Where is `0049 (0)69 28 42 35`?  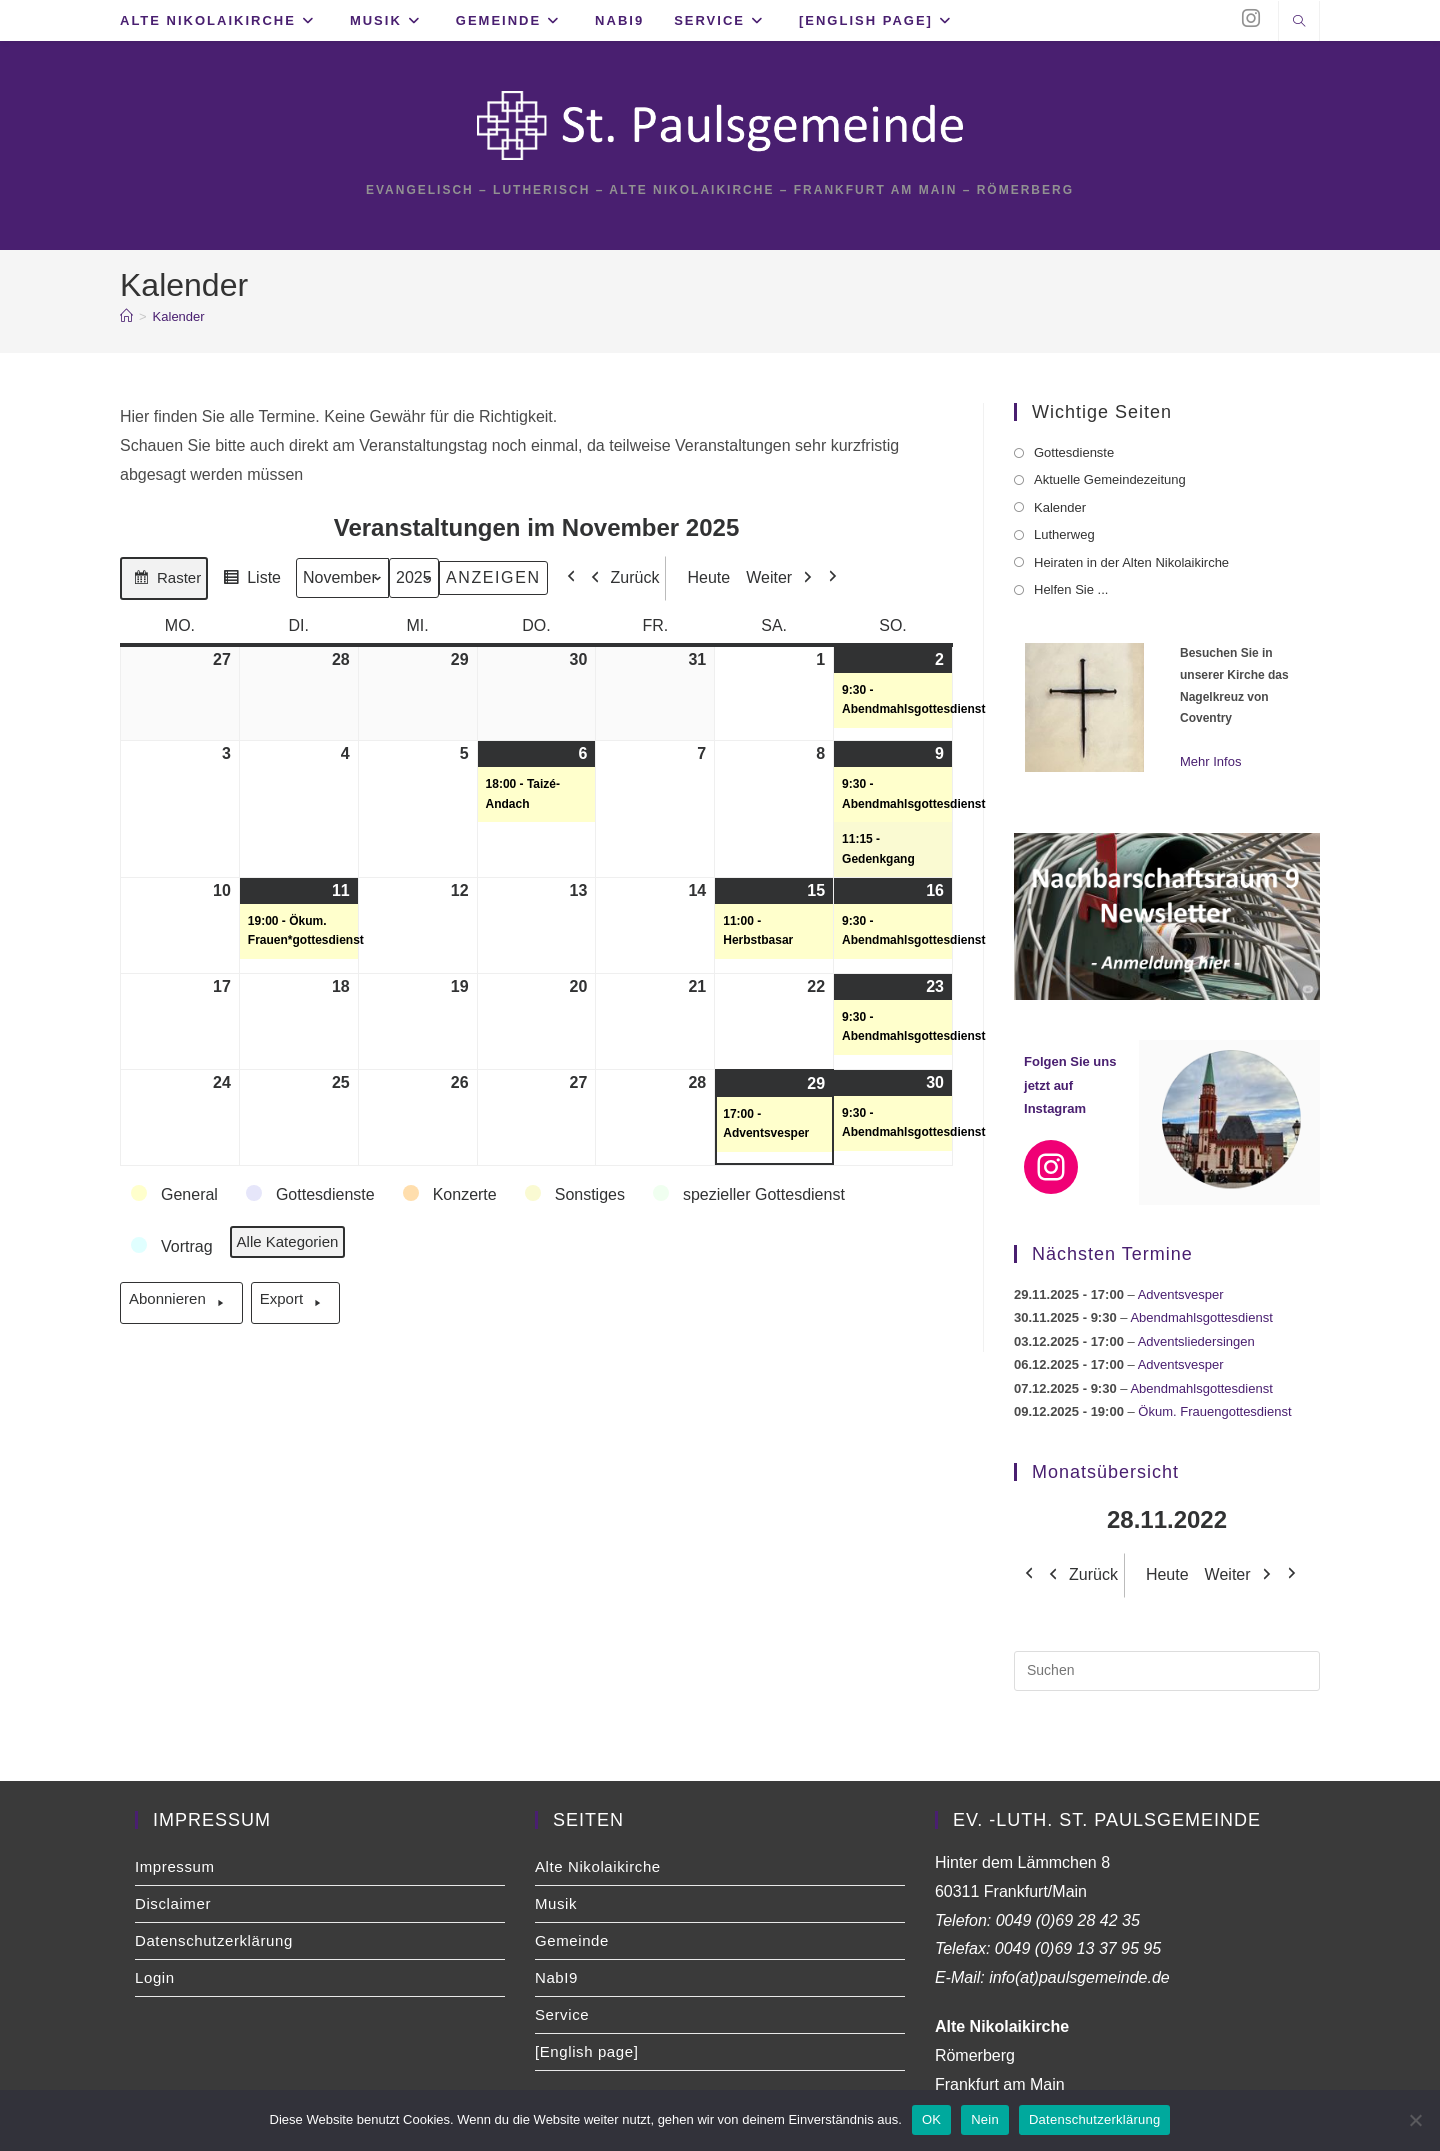
0049 (0)69 28 42 35 is located at coordinates (1068, 1922).